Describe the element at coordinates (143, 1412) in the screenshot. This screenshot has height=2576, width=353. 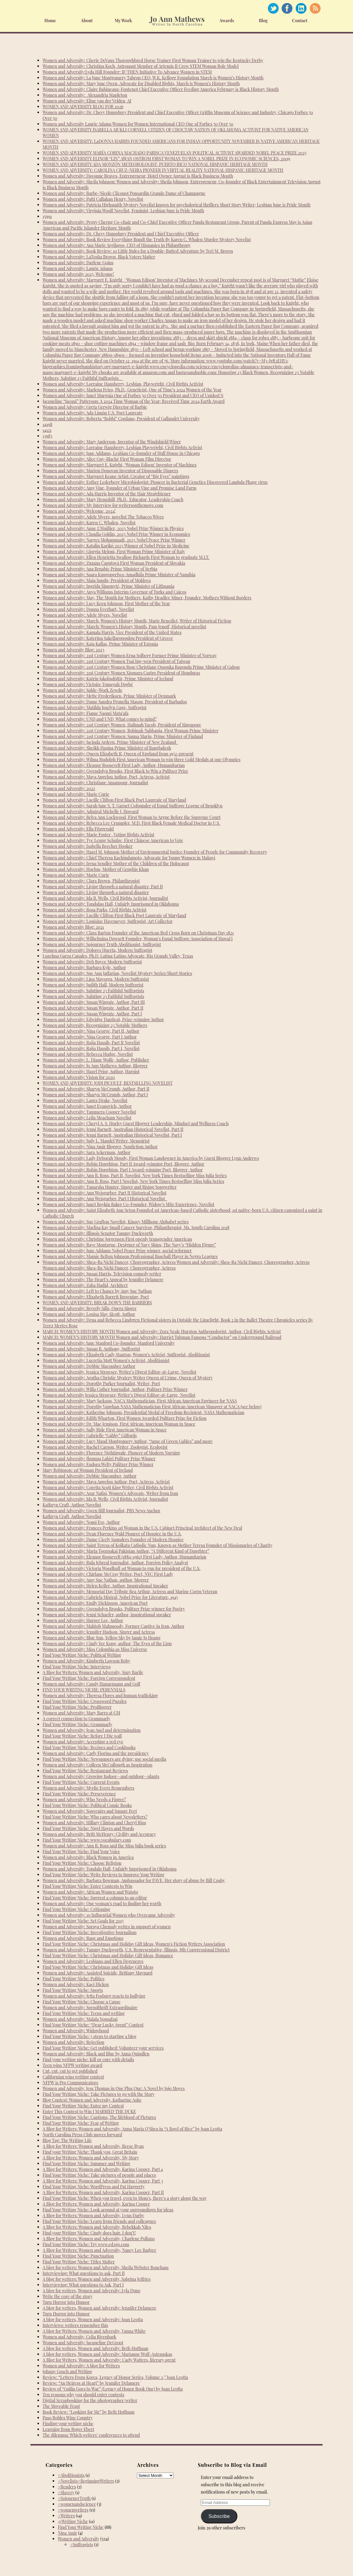
I see `Women and Adversity: Katherine Johnson, Presidential Medal of Freedom Recipient, NASA Mathematician` at that location.